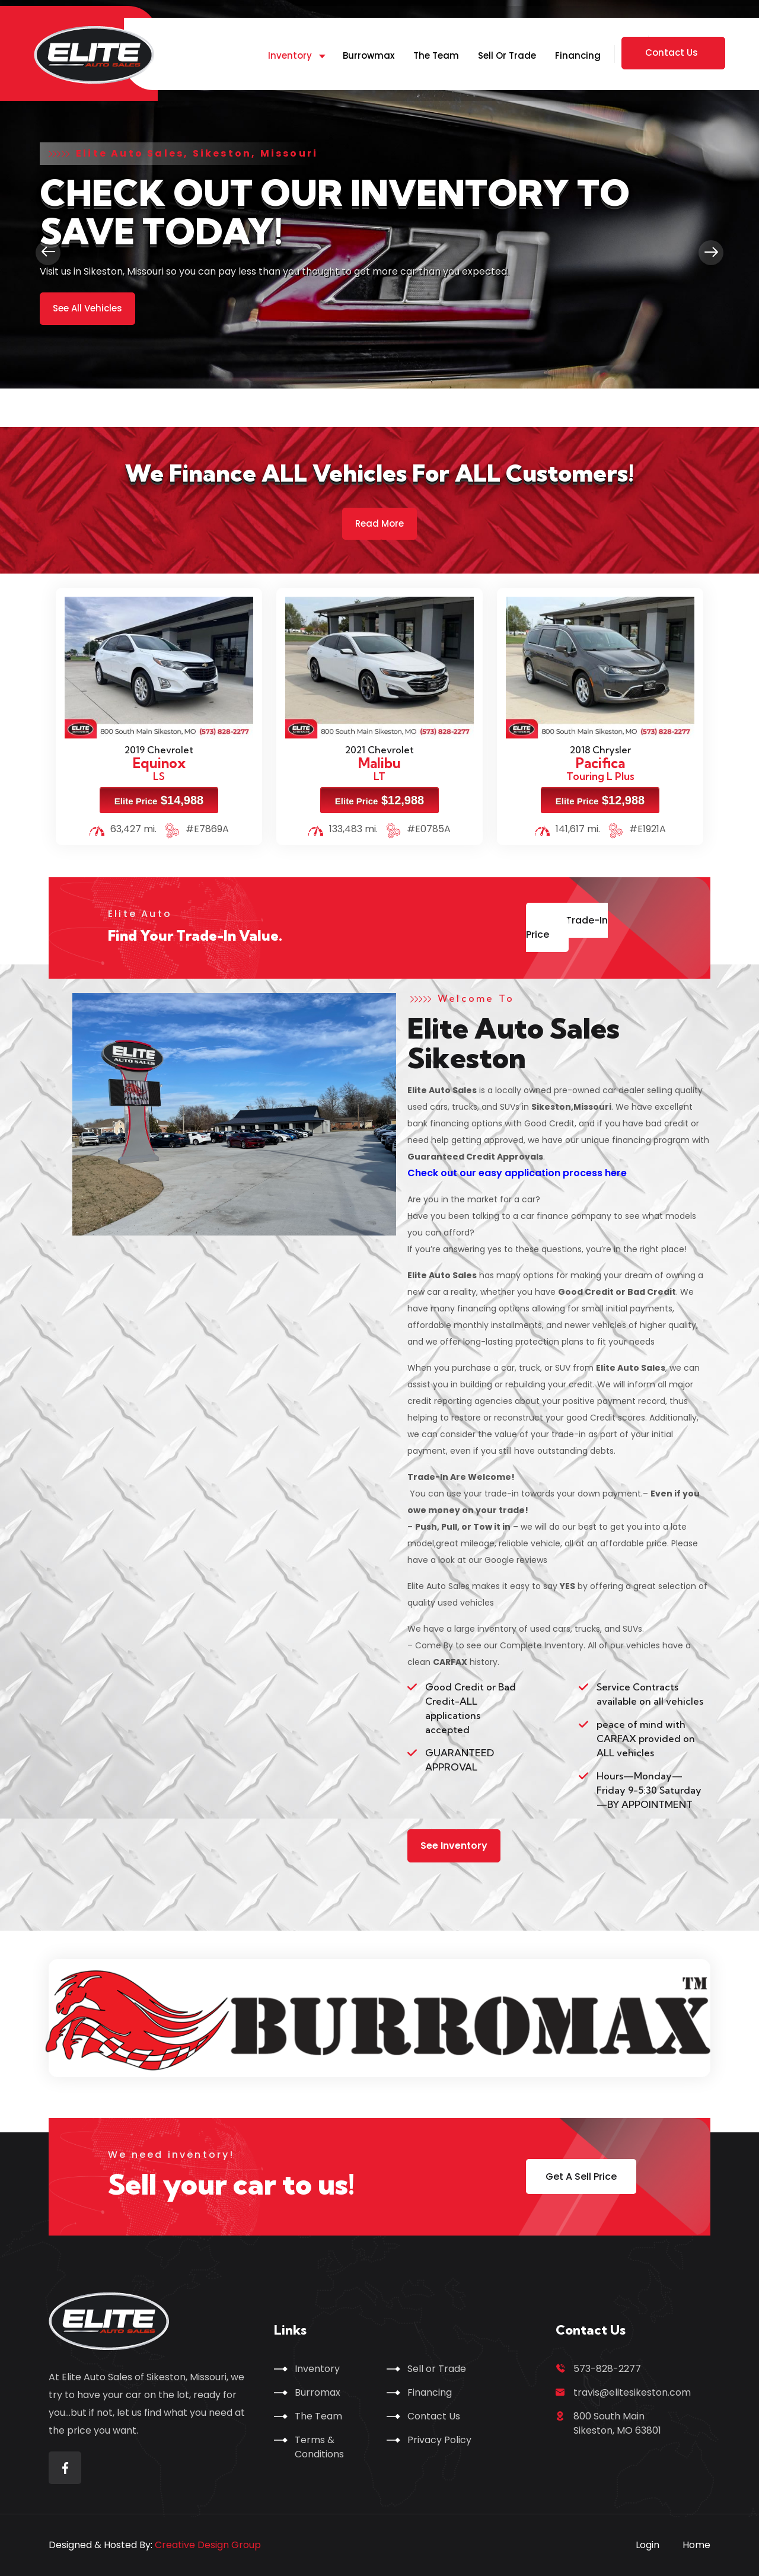  What do you see at coordinates (379, 523) in the screenshot?
I see `Read More` at bounding box center [379, 523].